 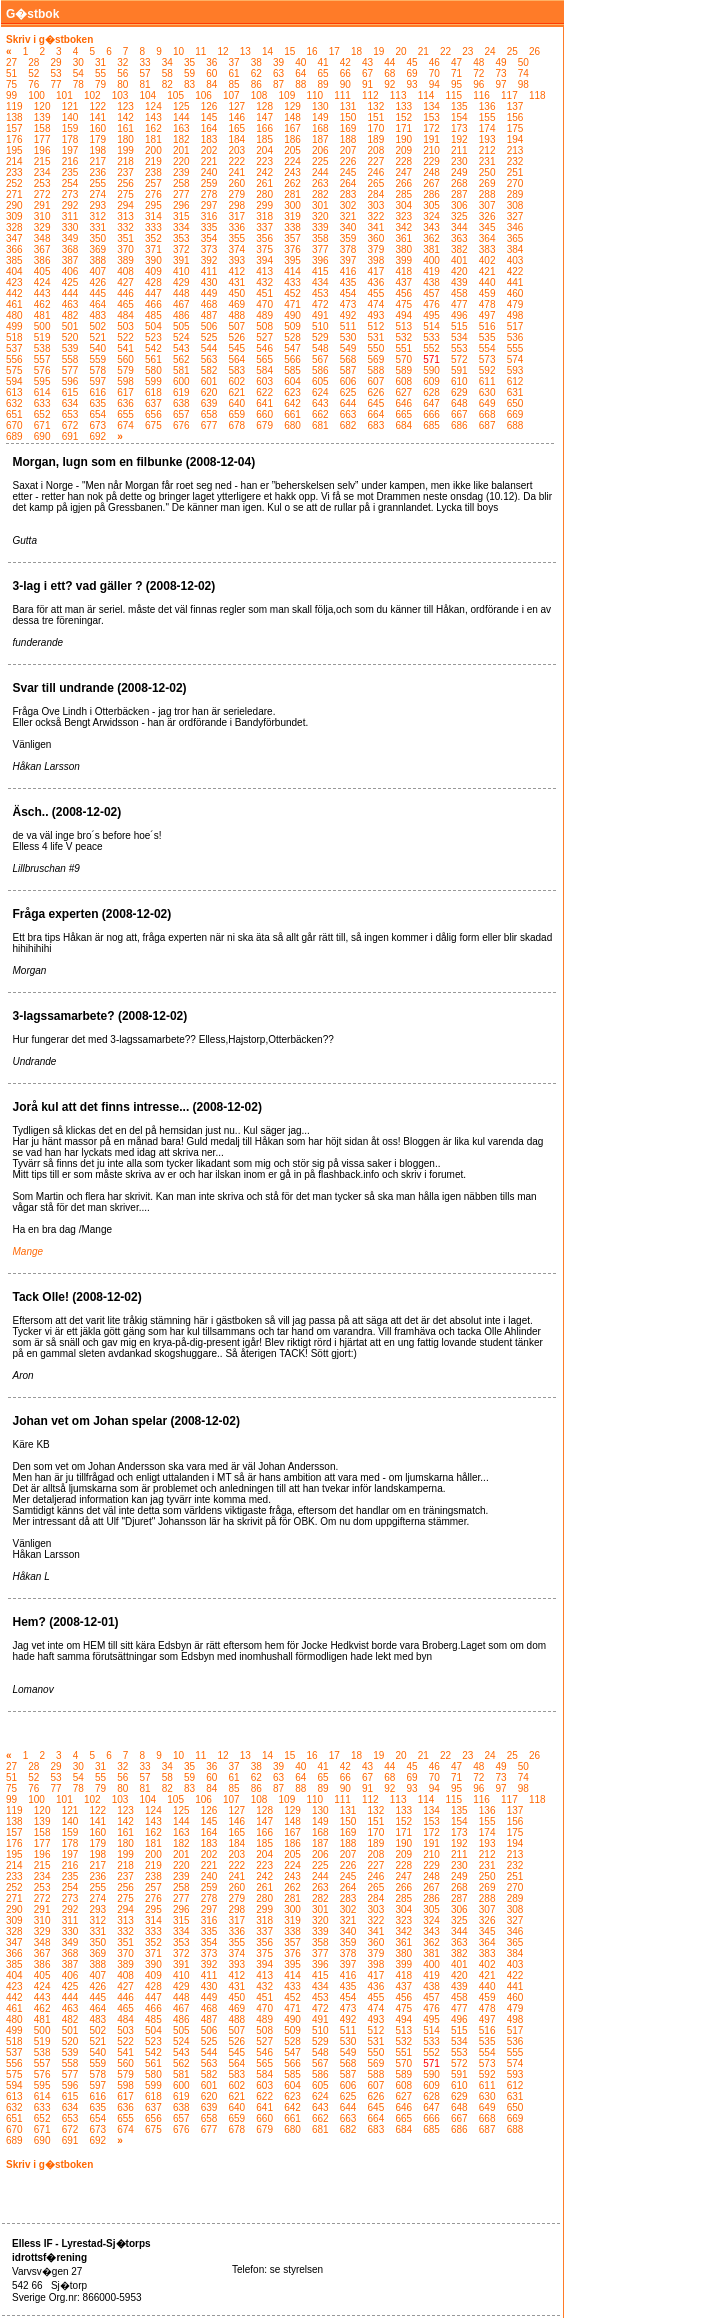 I want to click on 387, so click(x=70, y=260).